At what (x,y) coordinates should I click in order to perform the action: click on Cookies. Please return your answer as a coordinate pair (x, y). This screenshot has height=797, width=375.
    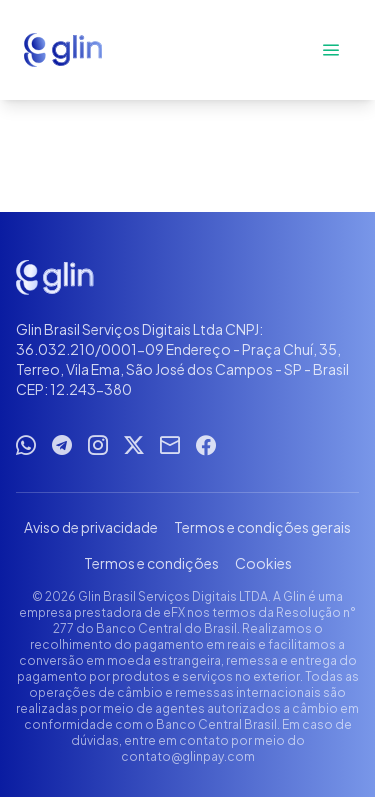
    Looking at the image, I should click on (263, 563).